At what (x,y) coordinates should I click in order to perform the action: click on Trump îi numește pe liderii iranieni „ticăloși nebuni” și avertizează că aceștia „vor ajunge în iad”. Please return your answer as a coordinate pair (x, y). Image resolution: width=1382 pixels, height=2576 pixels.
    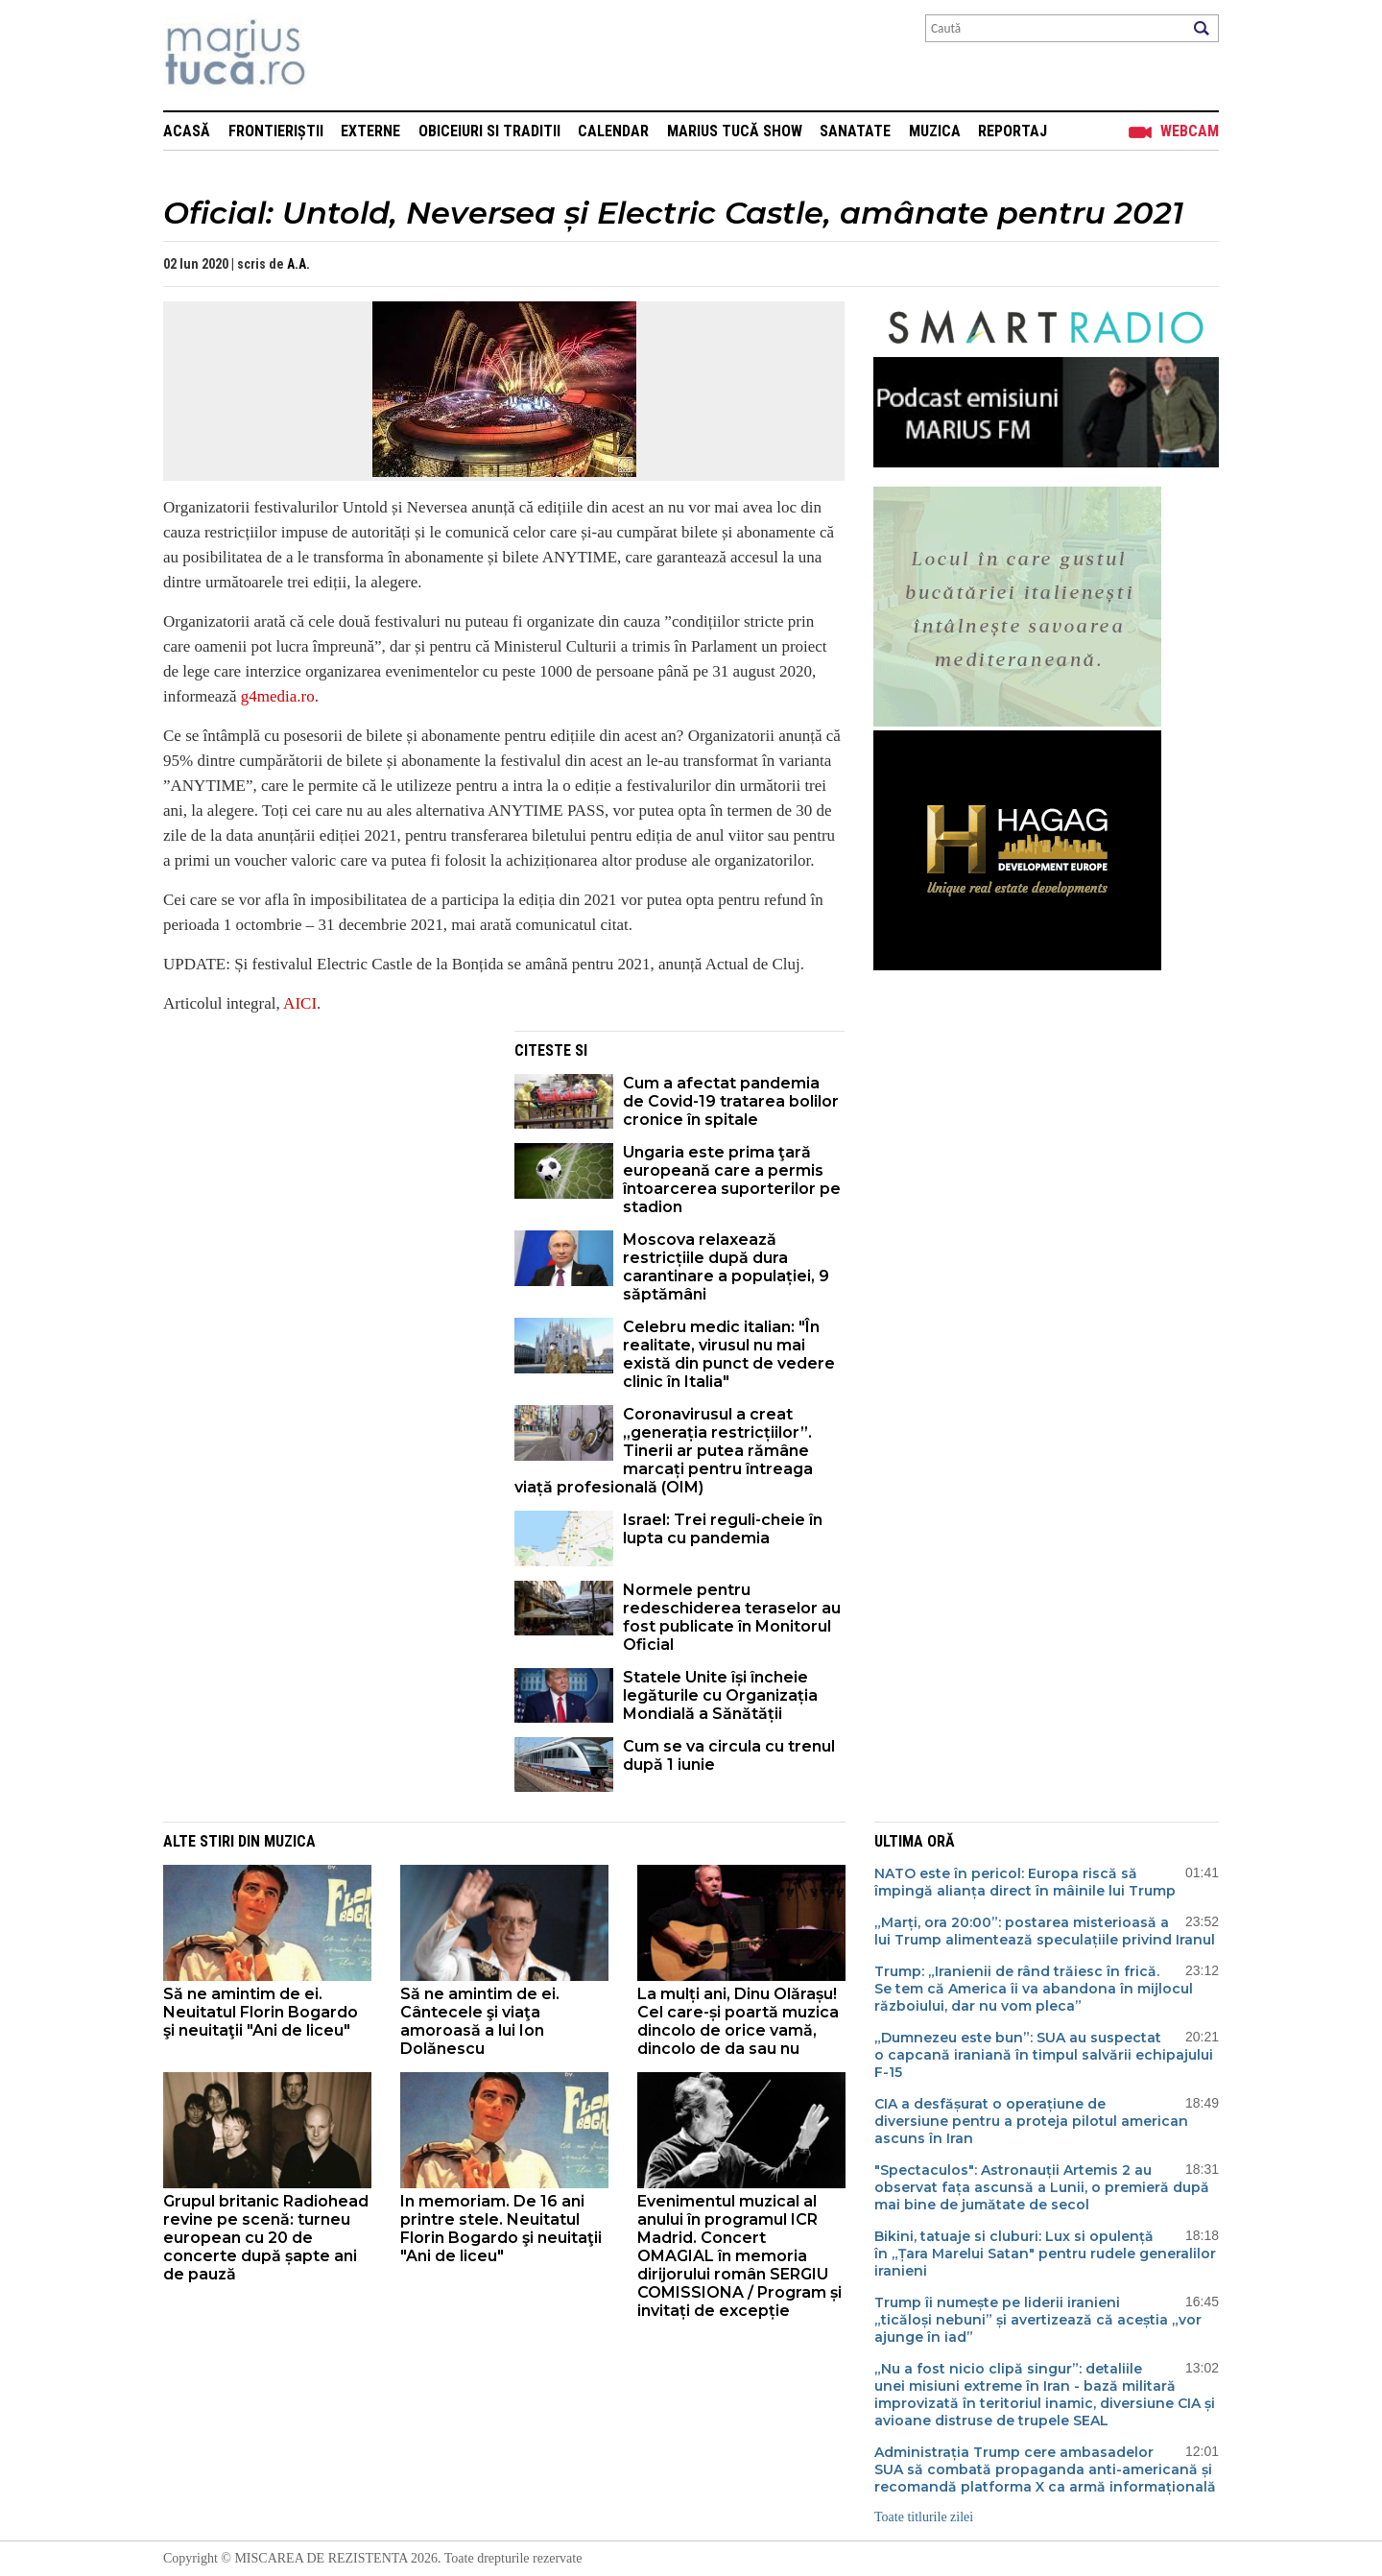
    Looking at the image, I should click on (1038, 2320).